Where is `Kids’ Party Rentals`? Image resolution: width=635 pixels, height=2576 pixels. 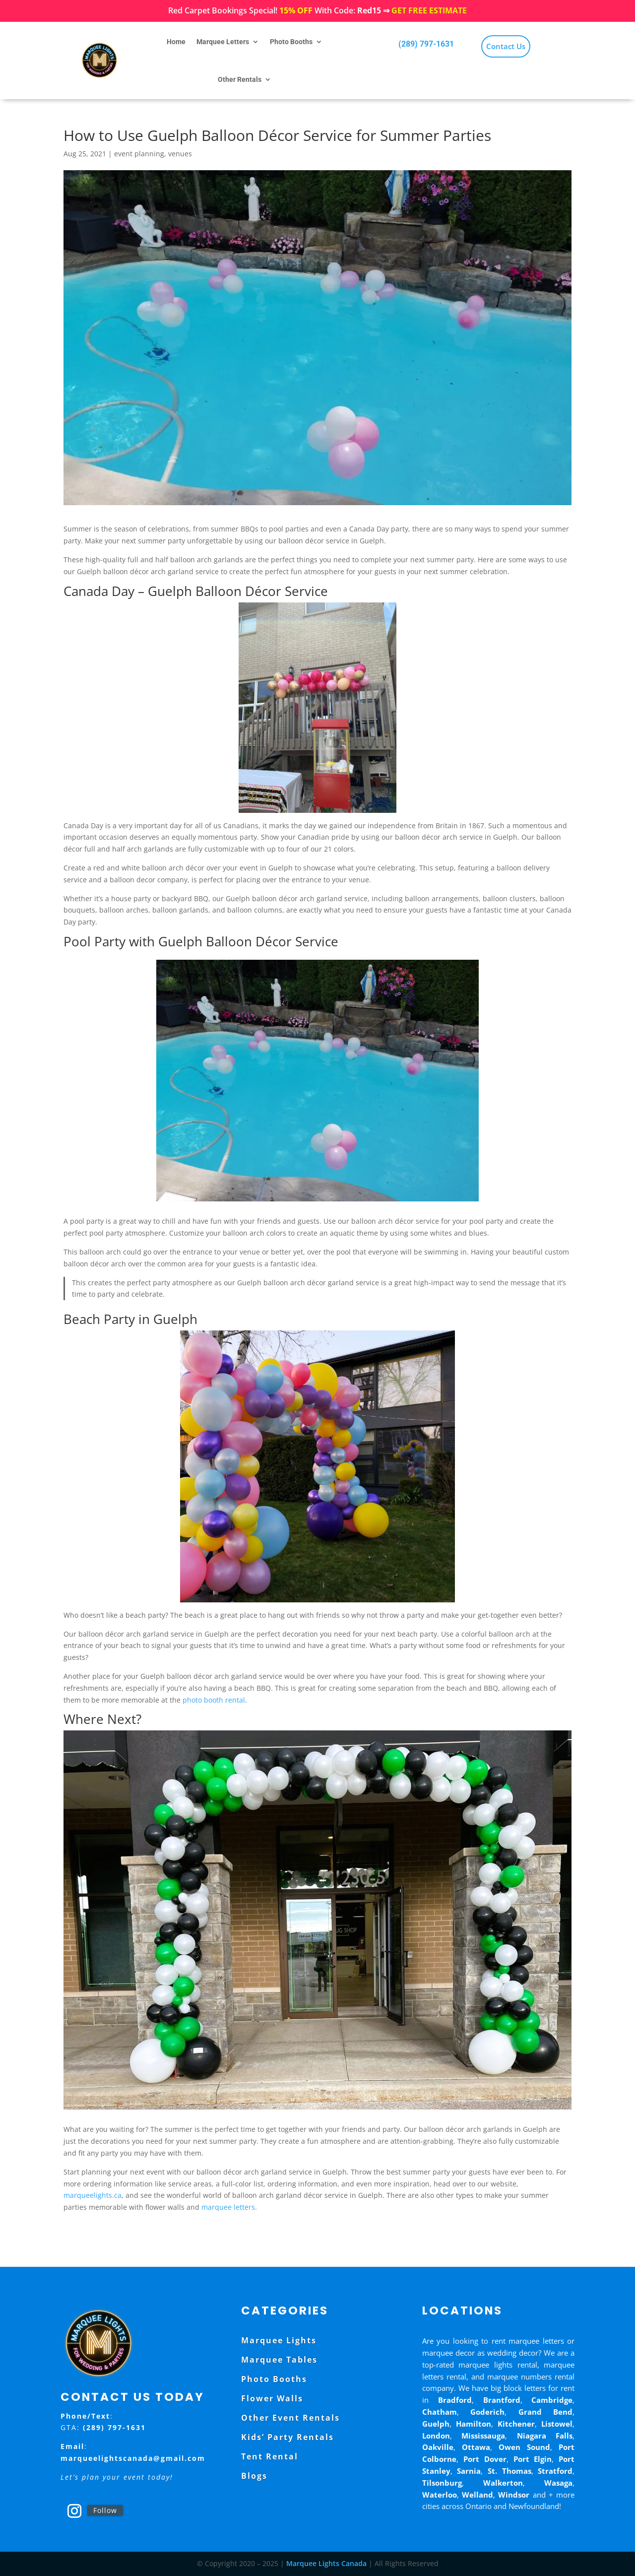
Kids’ Party Rentals is located at coordinates (287, 2437).